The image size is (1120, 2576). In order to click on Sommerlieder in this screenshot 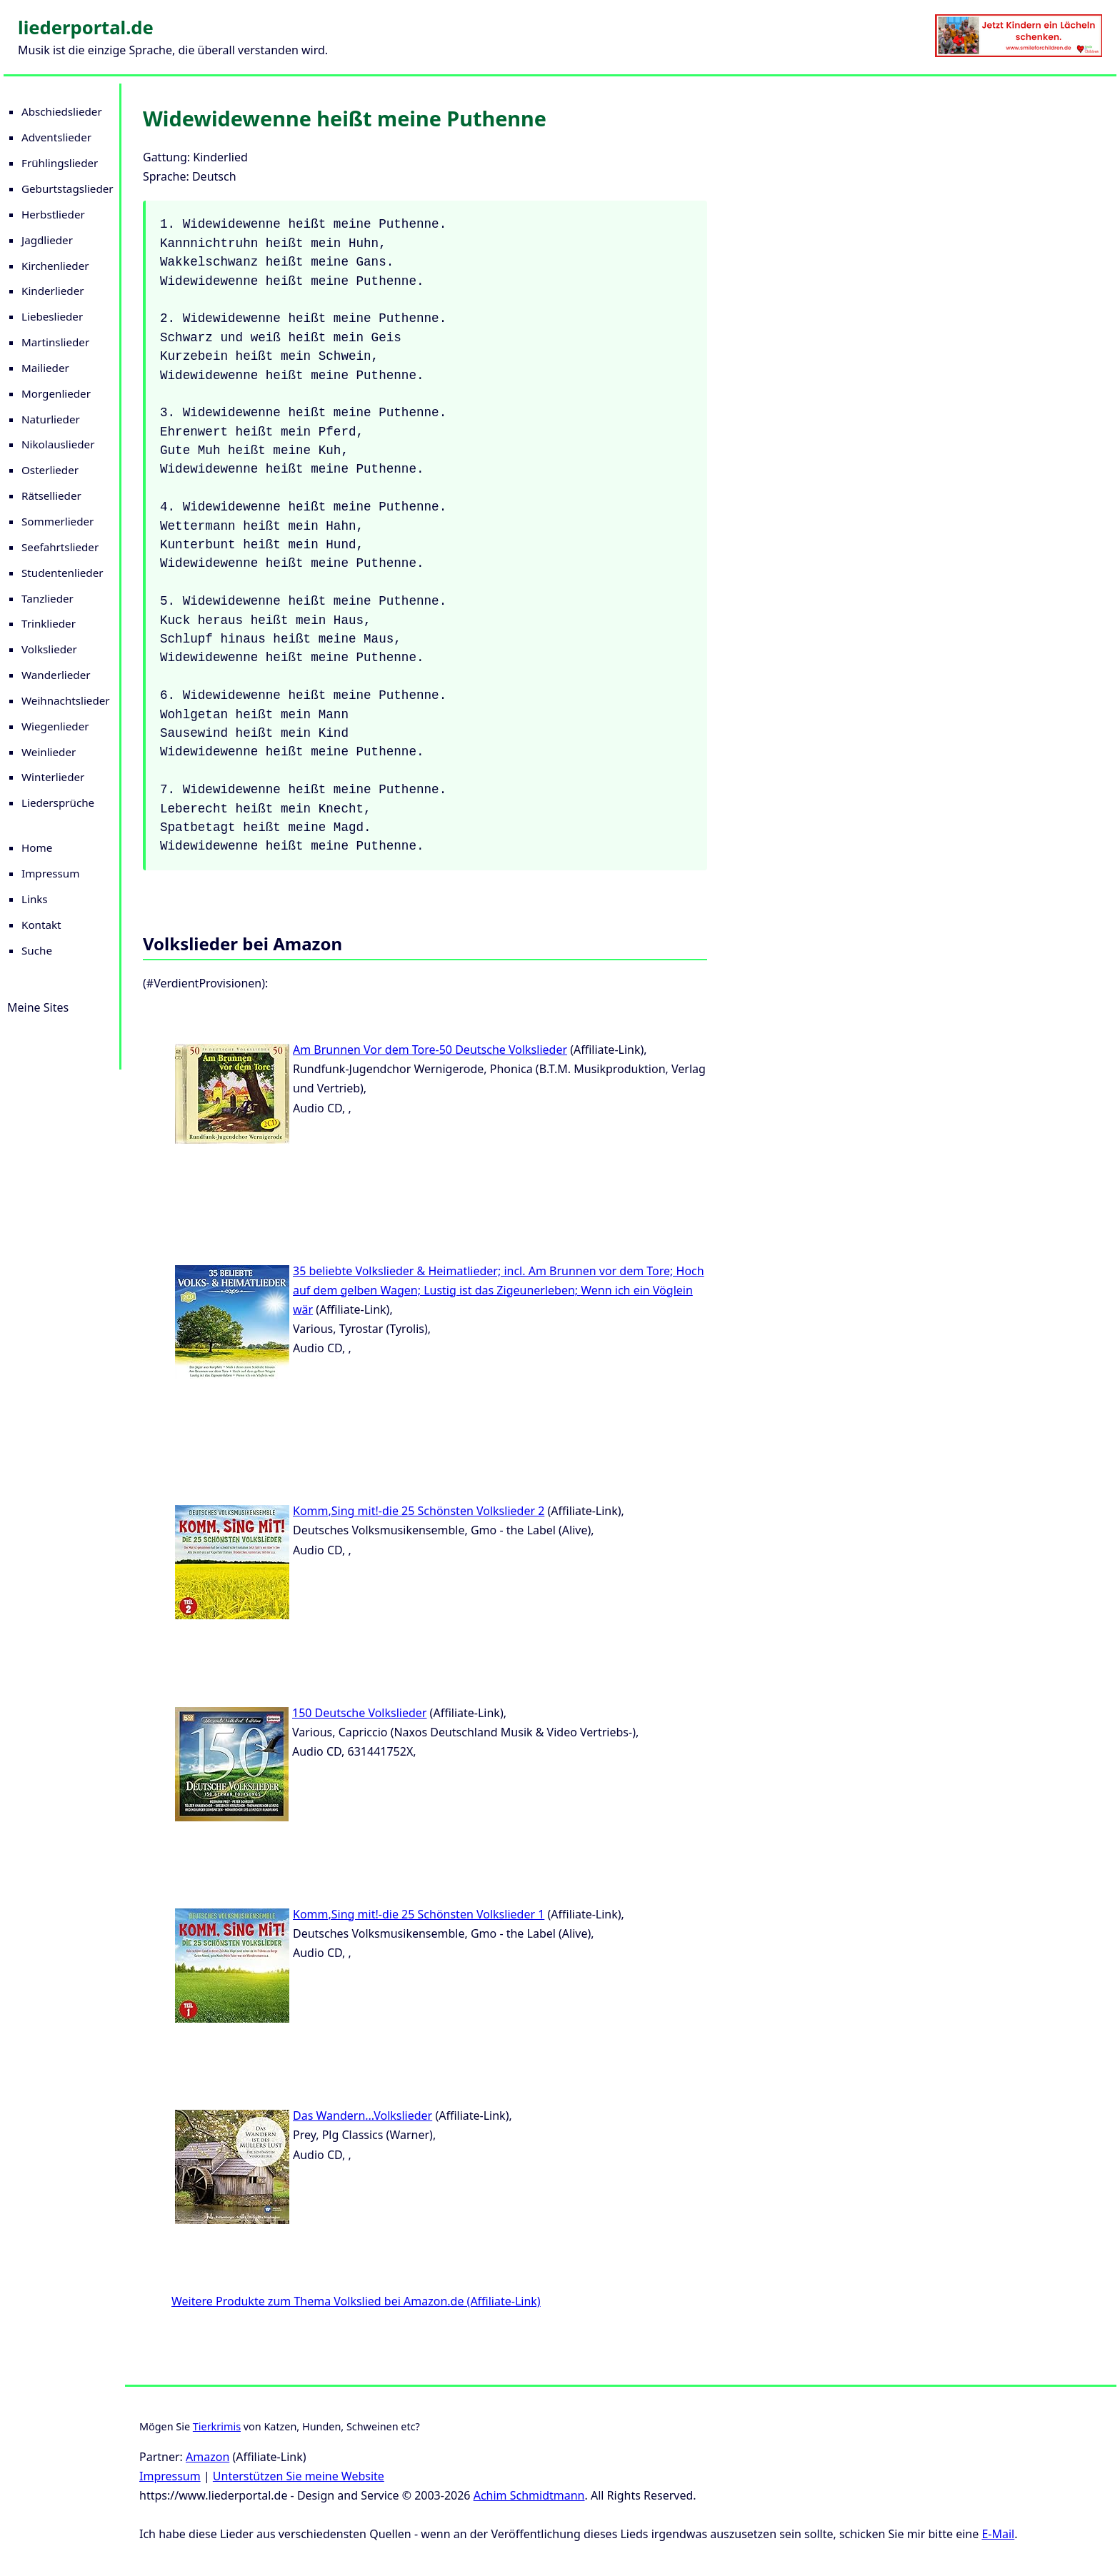, I will do `click(57, 521)`.